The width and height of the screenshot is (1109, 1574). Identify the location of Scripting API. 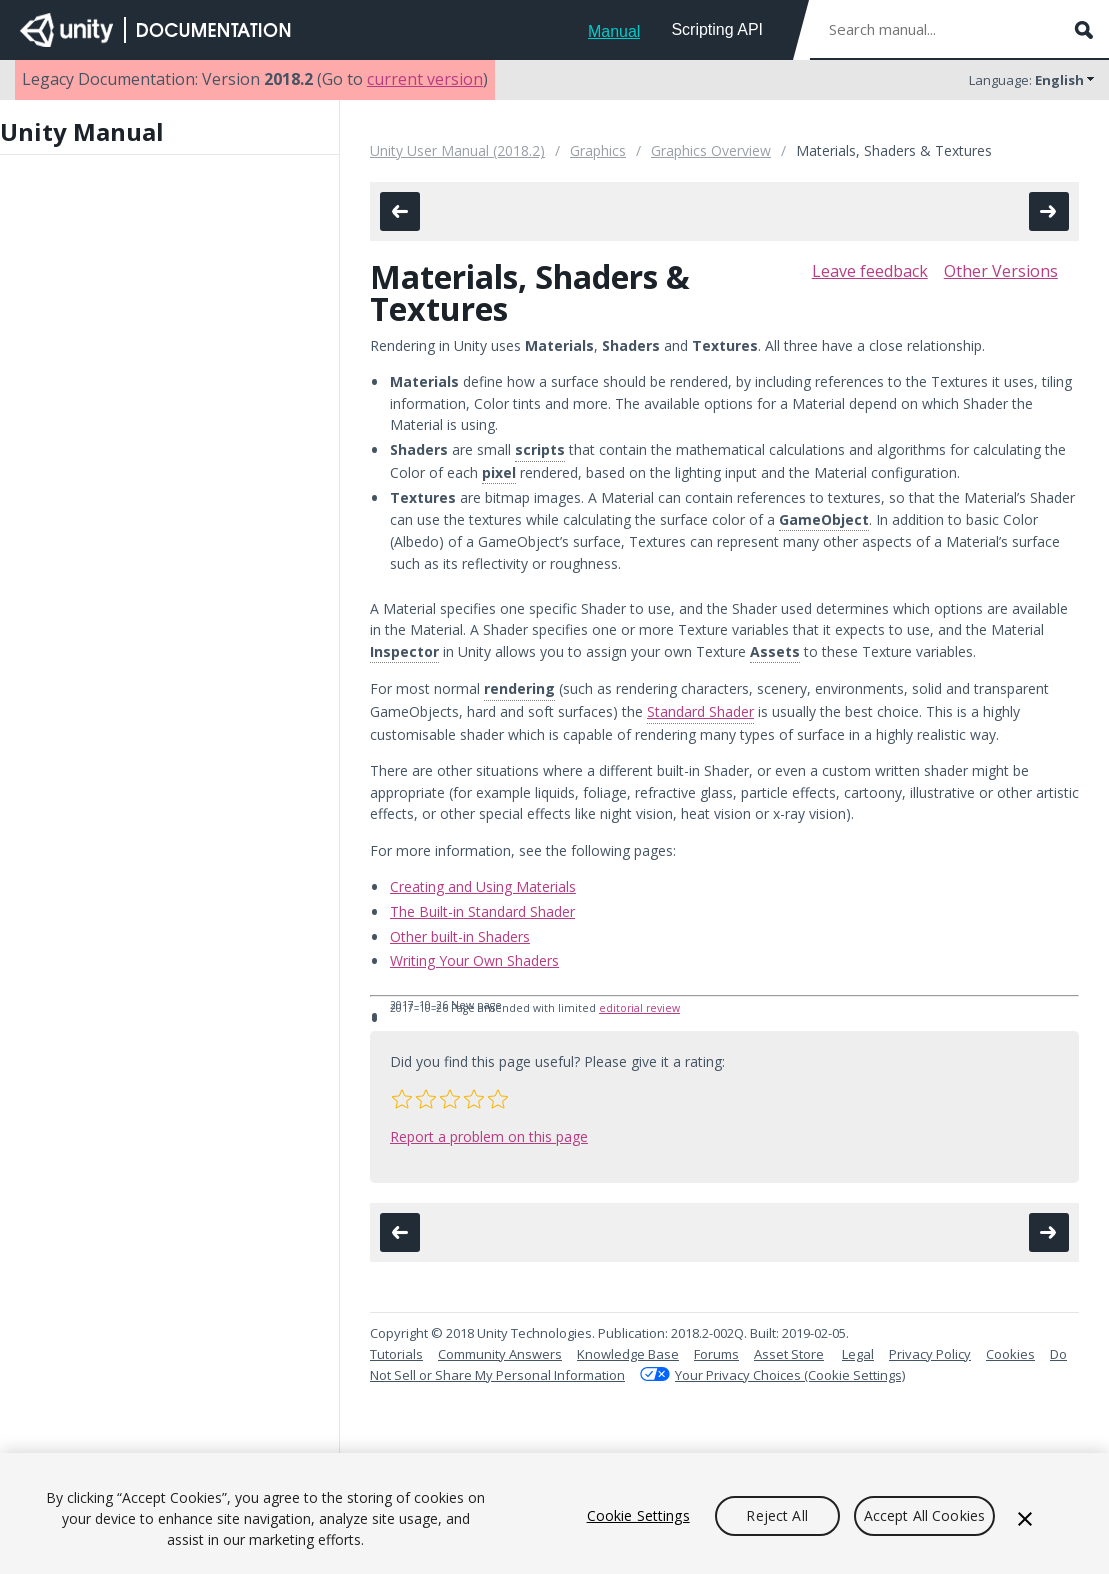
(717, 29).